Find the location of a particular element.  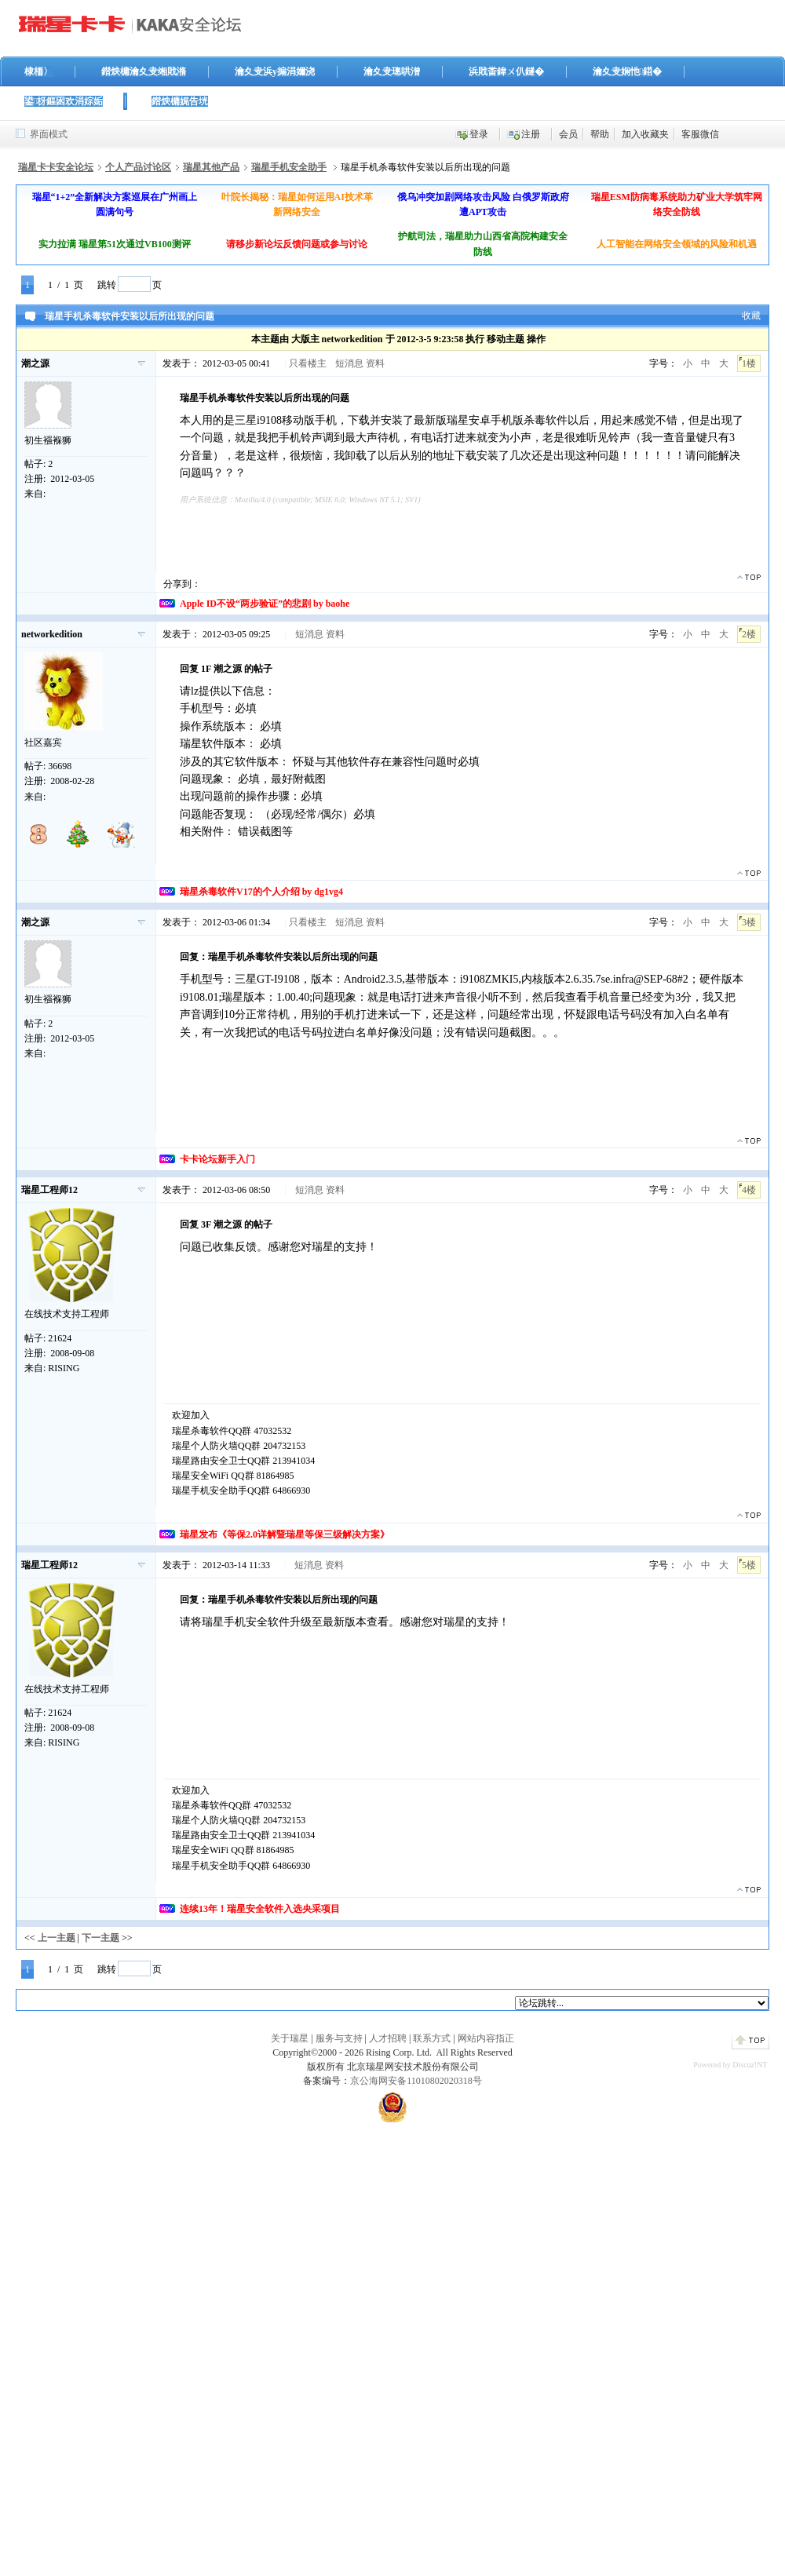

个人产品讨论区 is located at coordinates (138, 167).